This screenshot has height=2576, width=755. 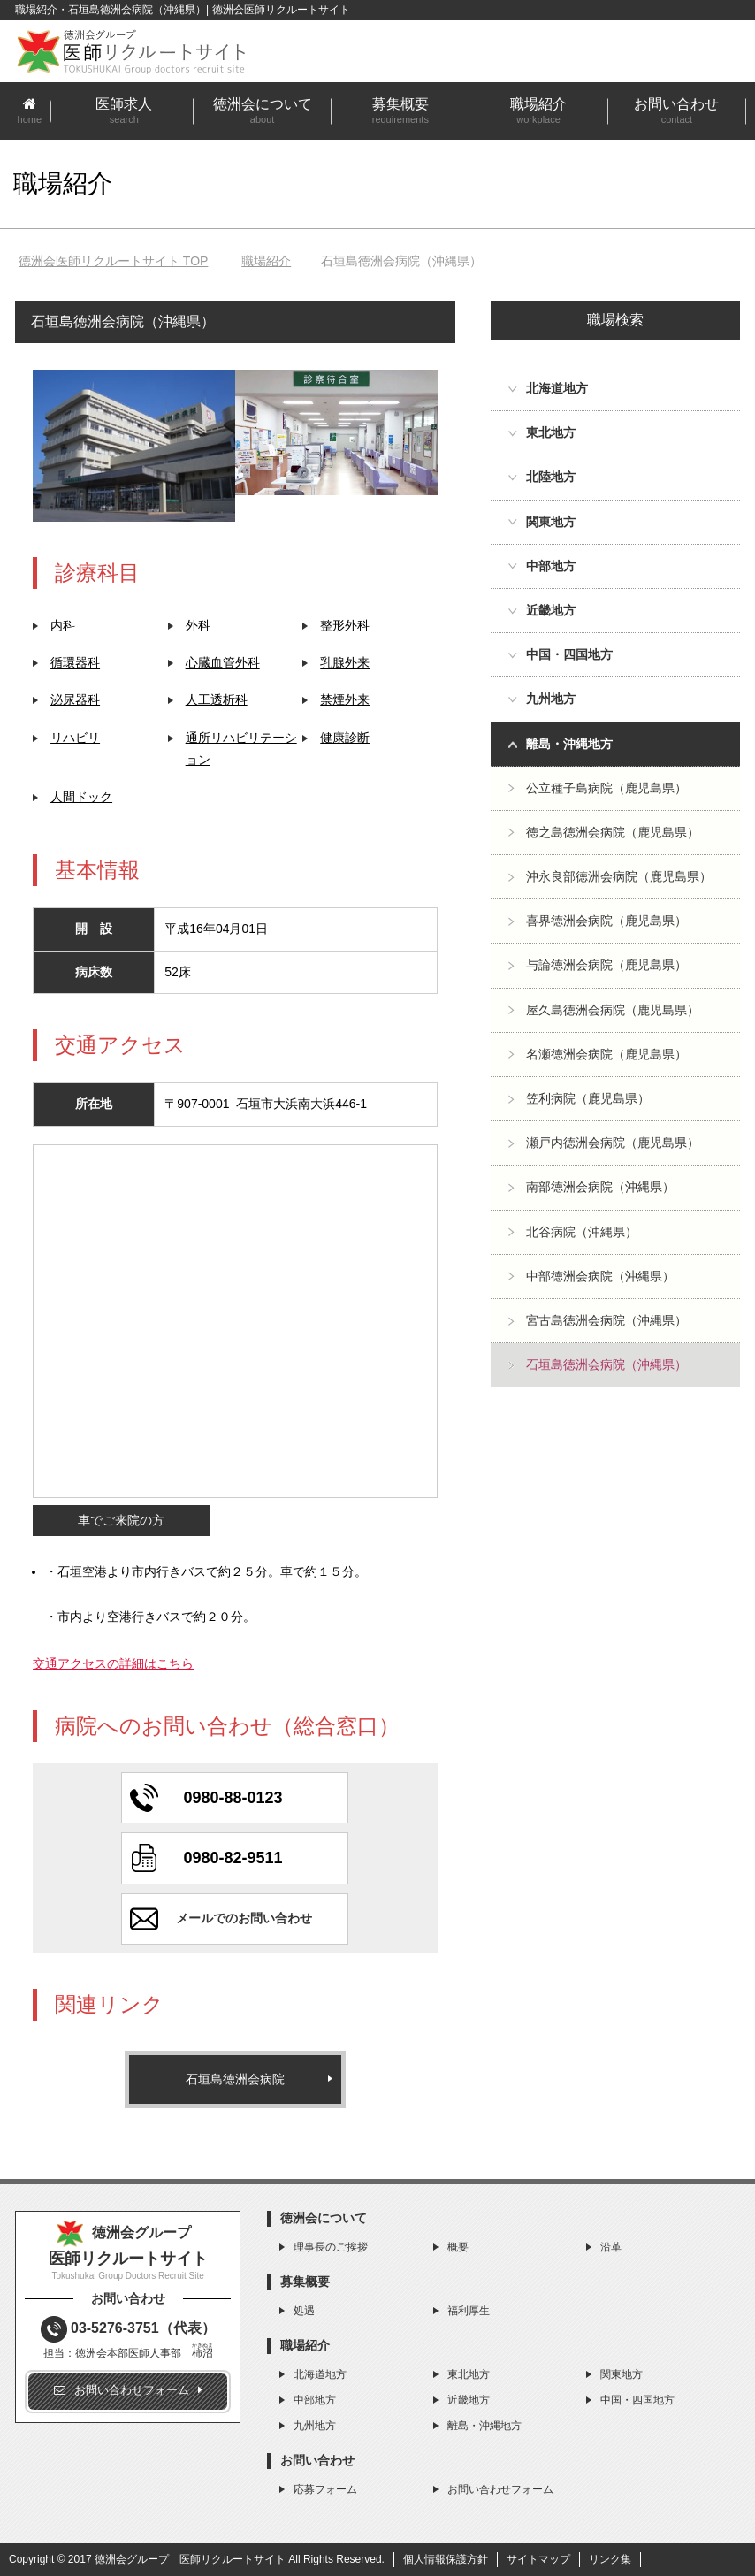 I want to click on 北谷病院（沖縄県）, so click(x=581, y=1232).